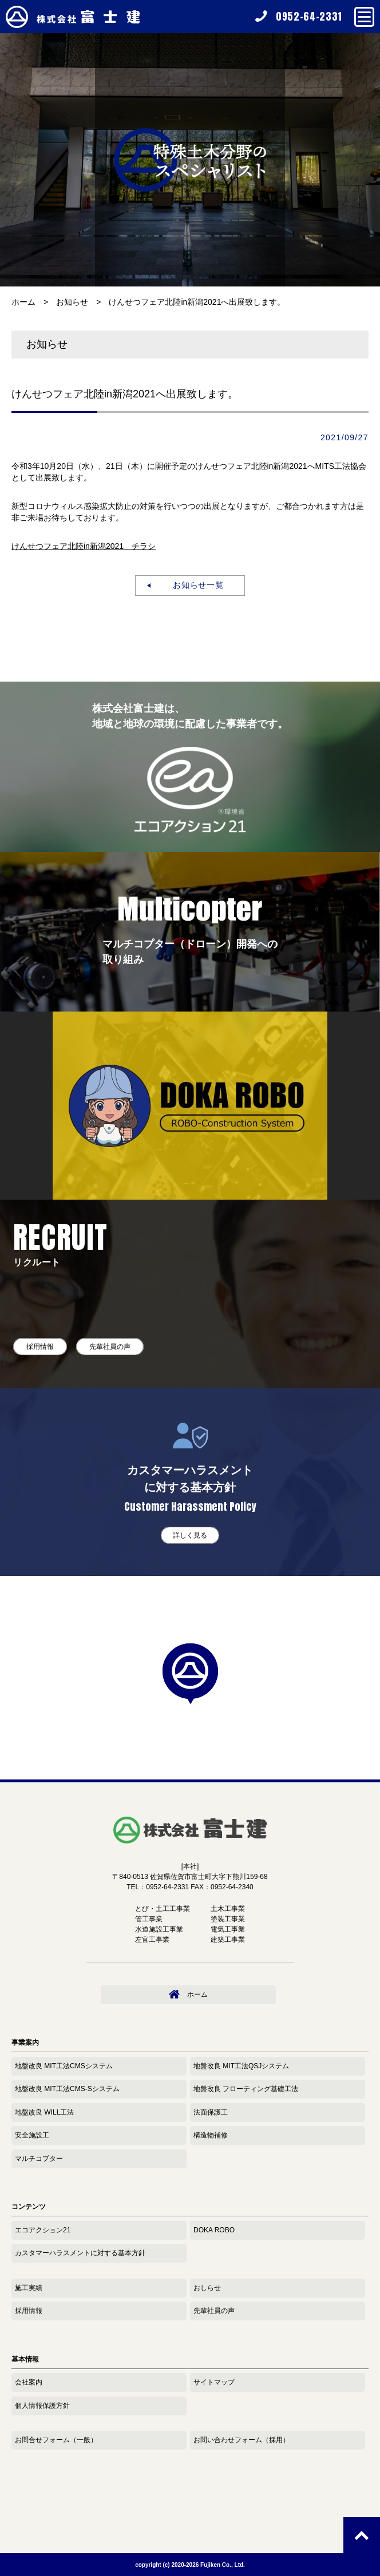  Describe the element at coordinates (197, 301) in the screenshot. I see `けんせつフェア北陸in新潟2021へ出展致します。` at that location.